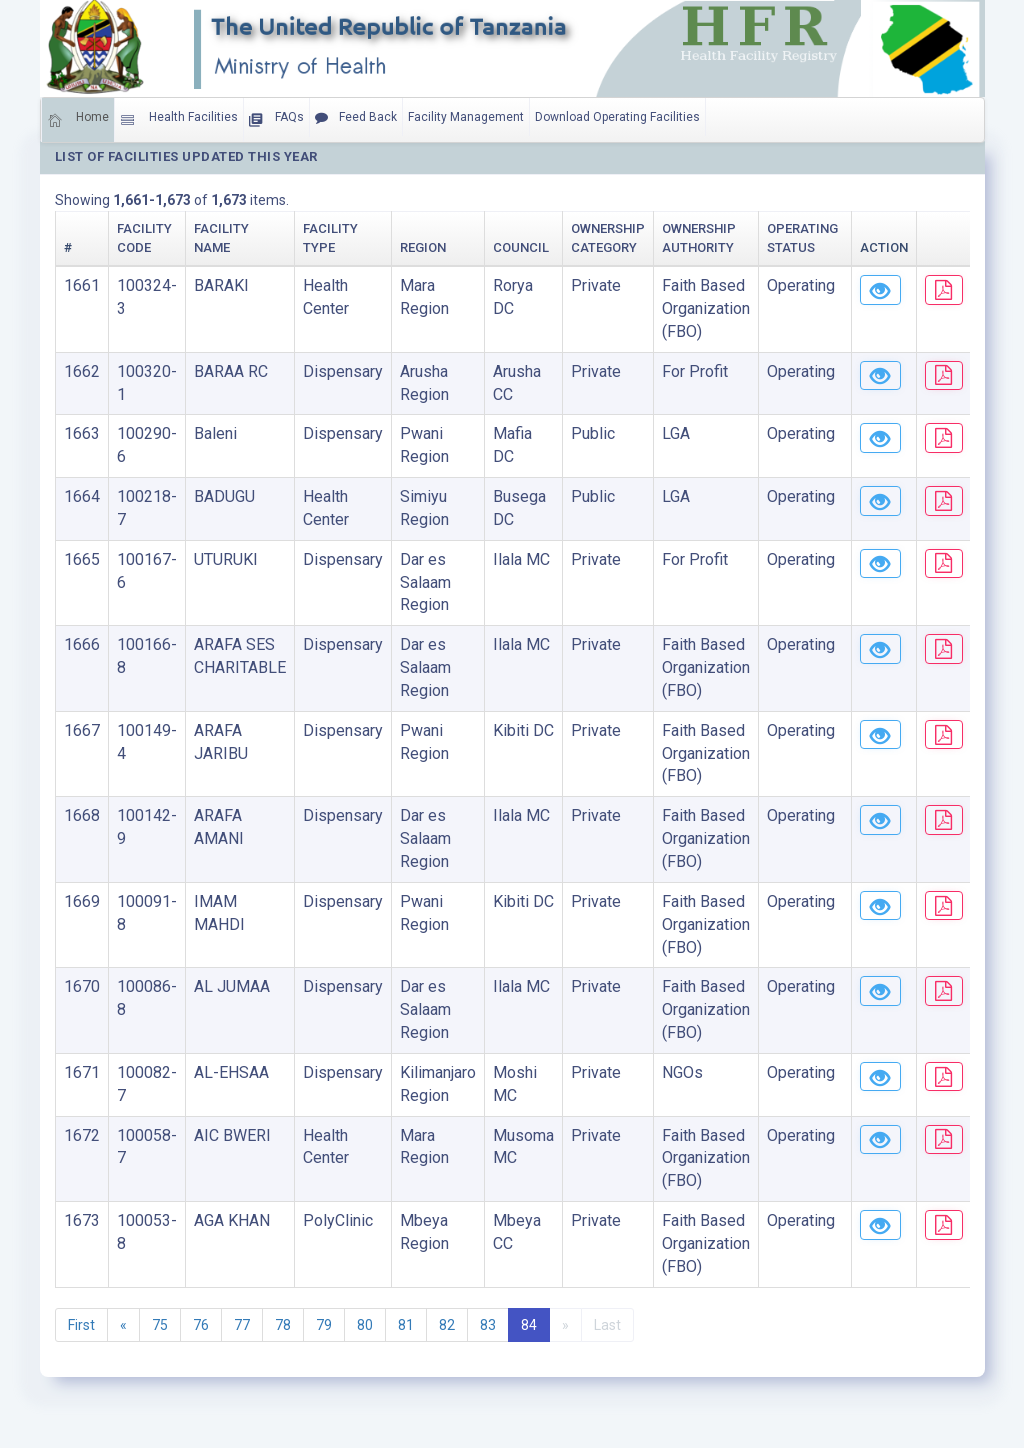 This screenshot has height=1448, width=1024. I want to click on 76, so click(201, 1325).